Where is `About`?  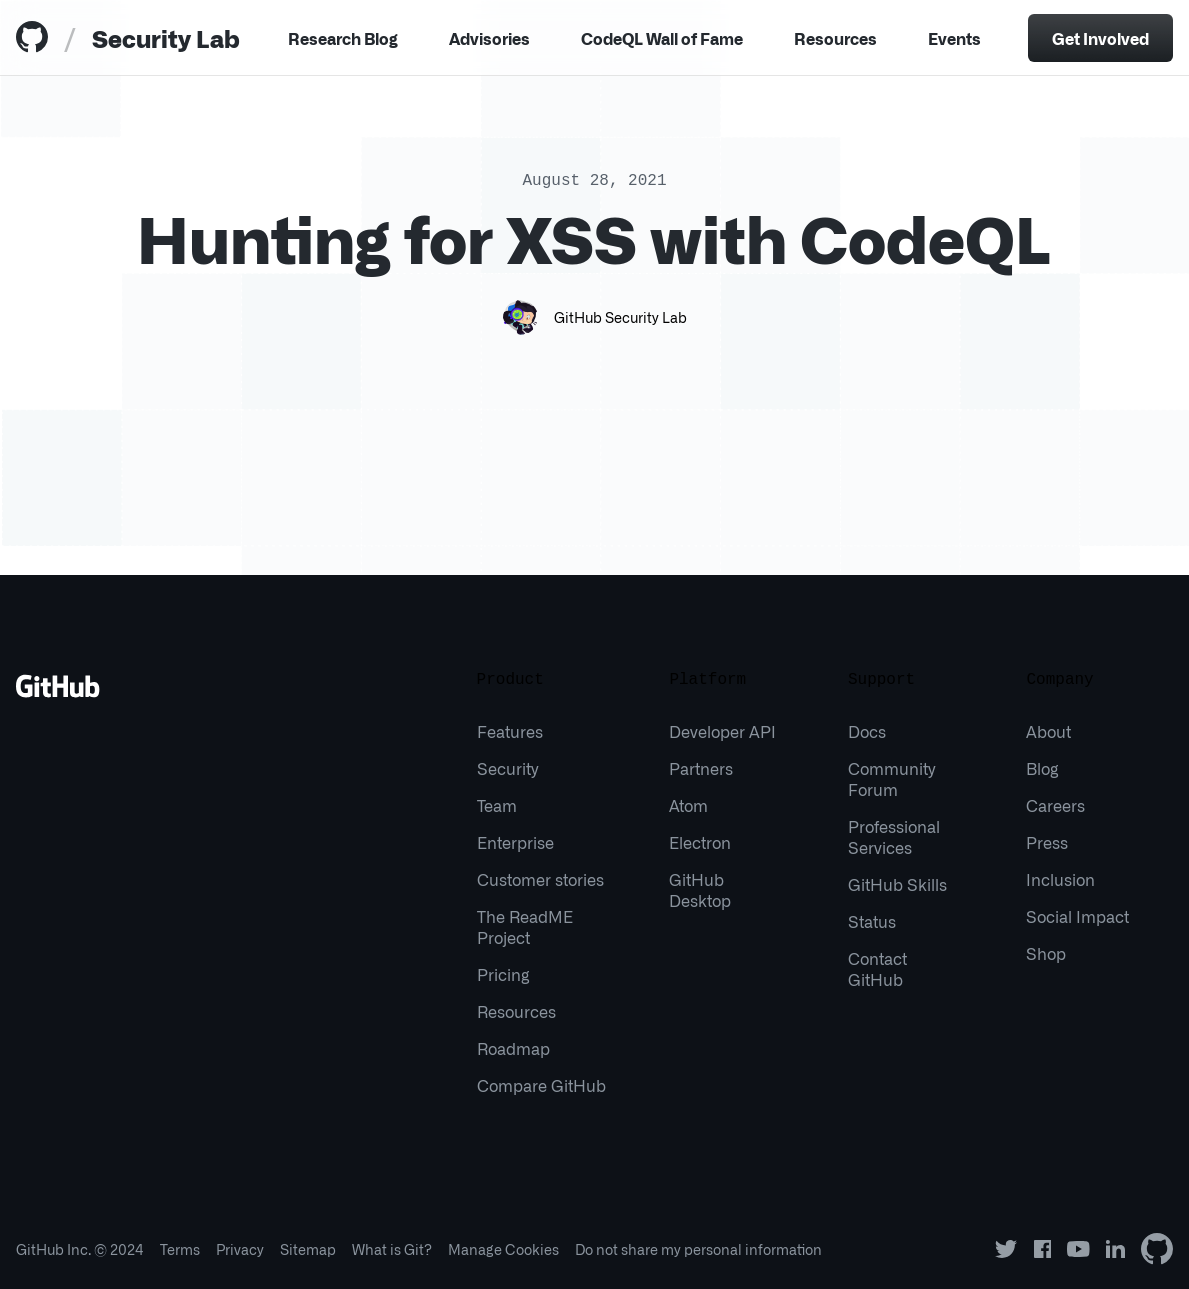 About is located at coordinates (1048, 731).